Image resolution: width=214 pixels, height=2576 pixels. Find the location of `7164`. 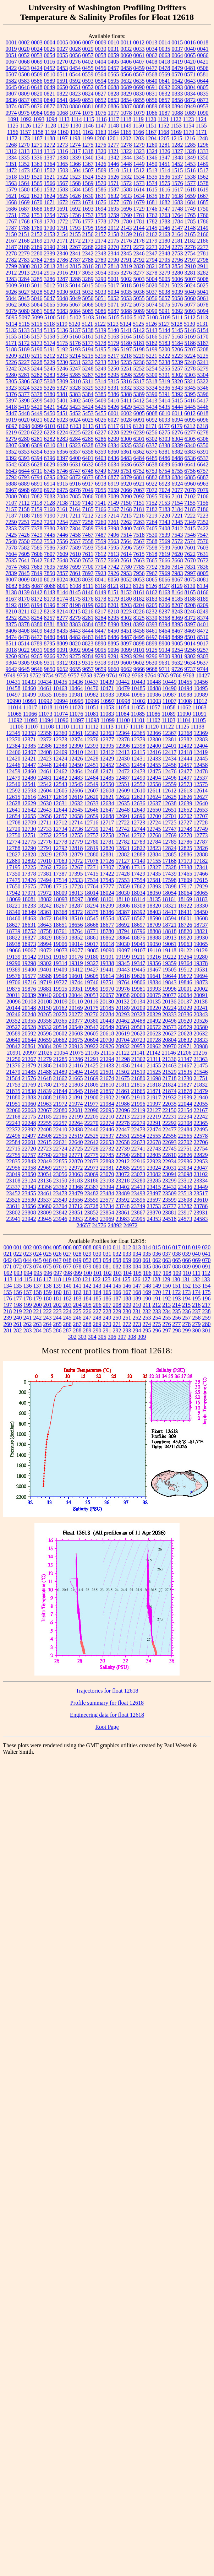

7164 is located at coordinates (75, 509).